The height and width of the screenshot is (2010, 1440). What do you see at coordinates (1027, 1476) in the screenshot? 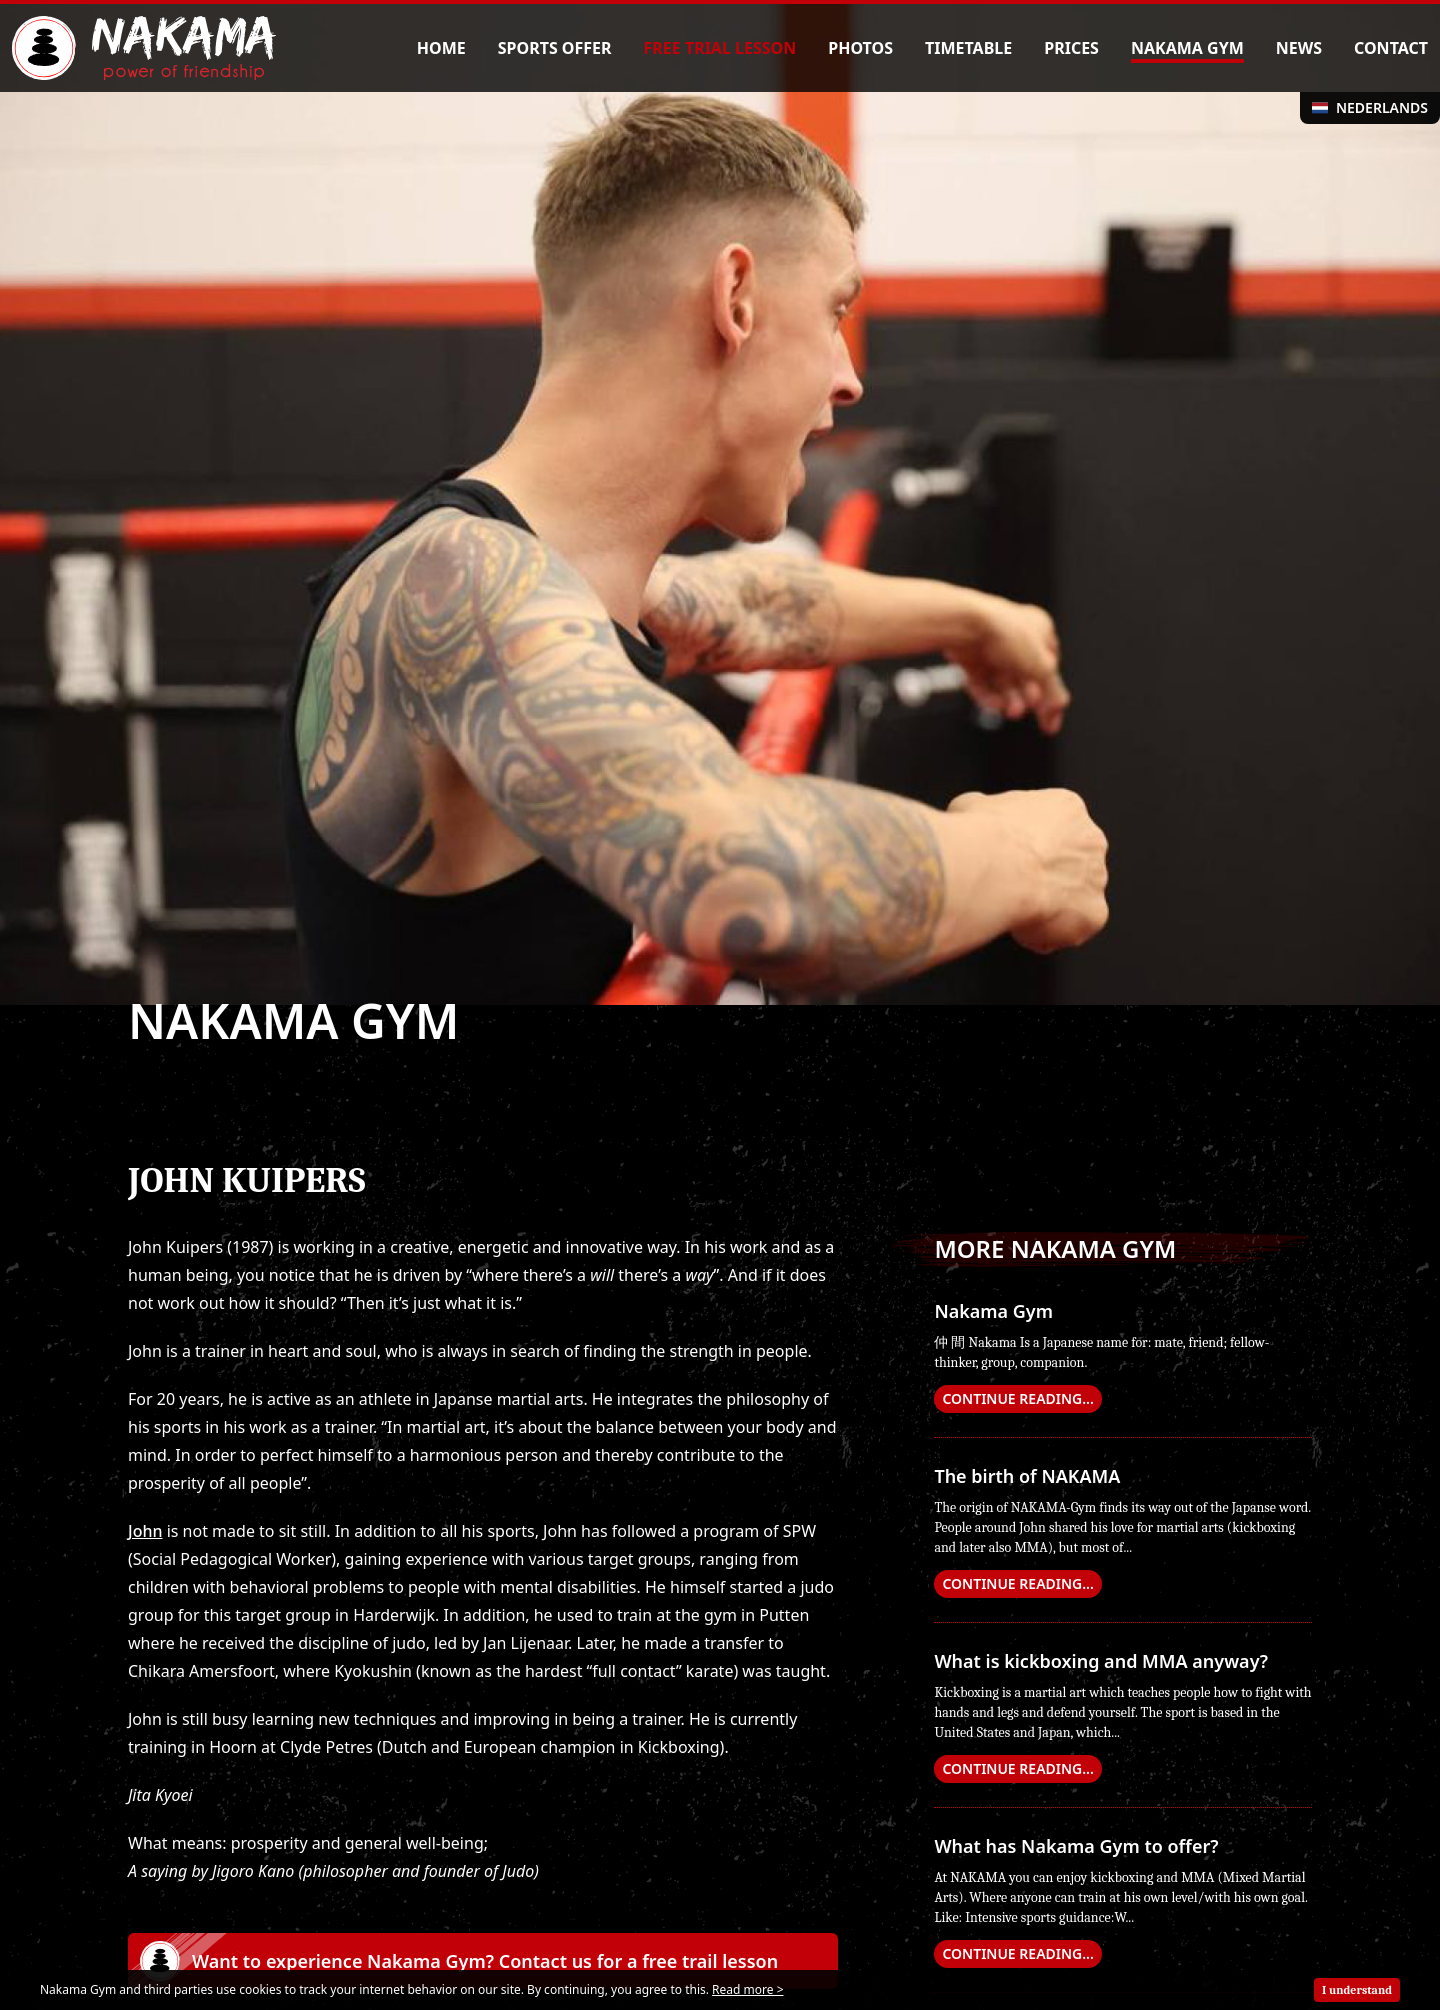
I see `The birth of NAKAMA` at bounding box center [1027, 1476].